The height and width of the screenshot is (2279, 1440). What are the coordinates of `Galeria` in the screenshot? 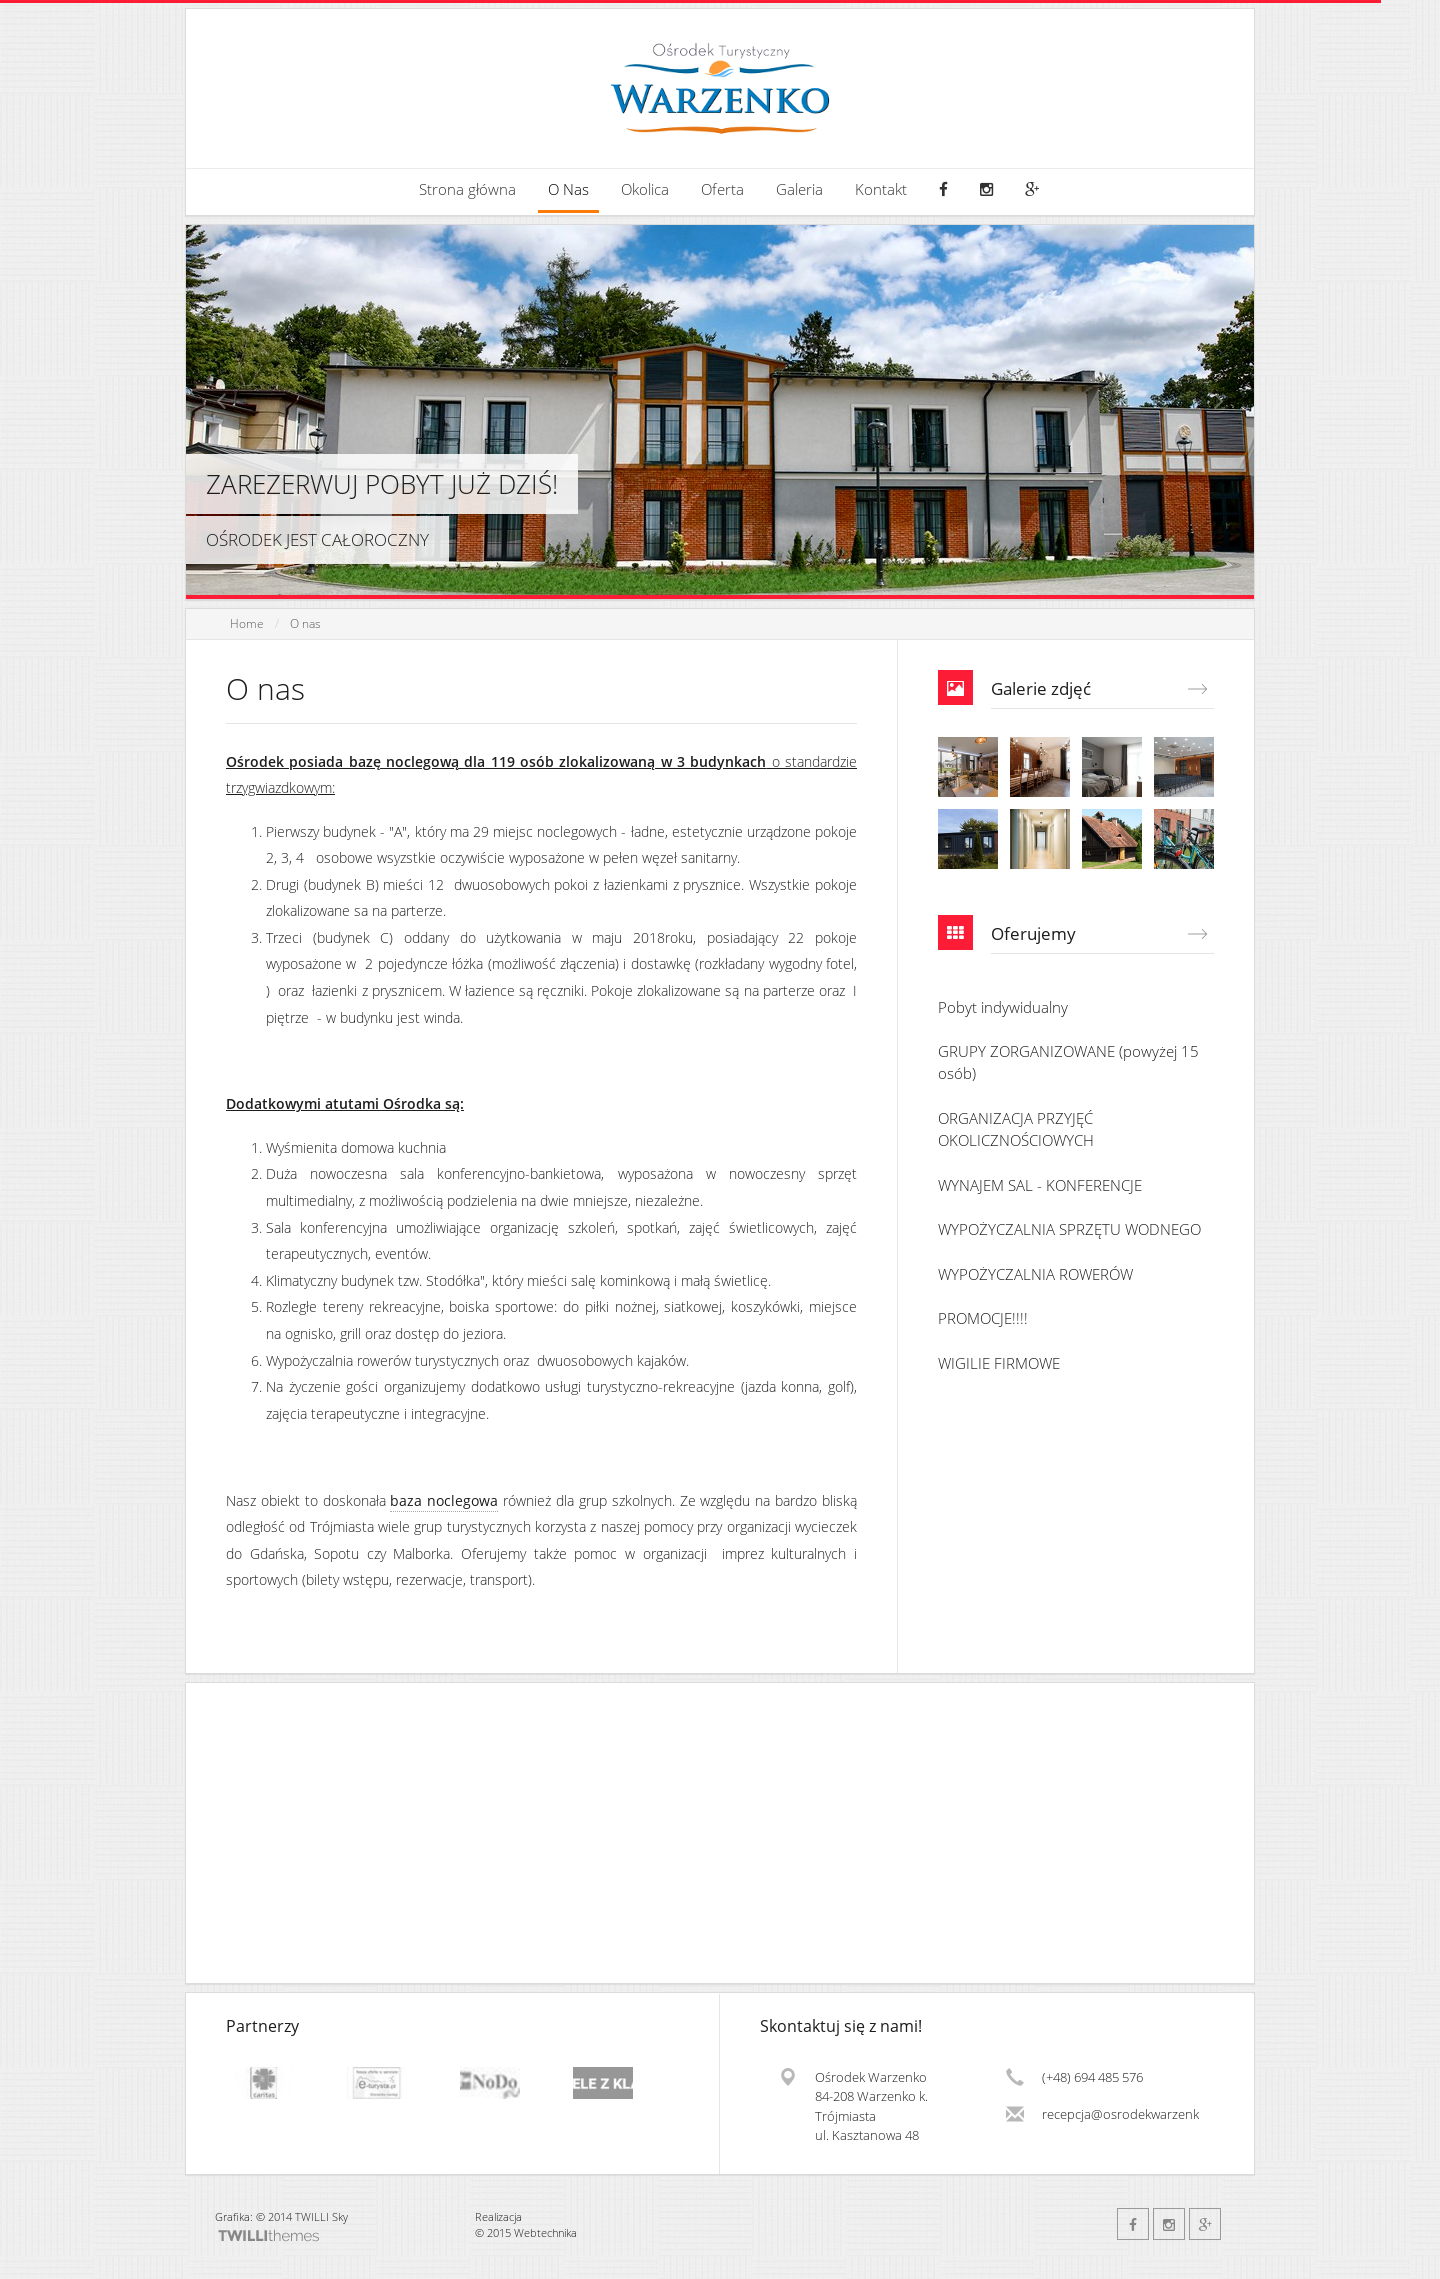 It's located at (799, 189).